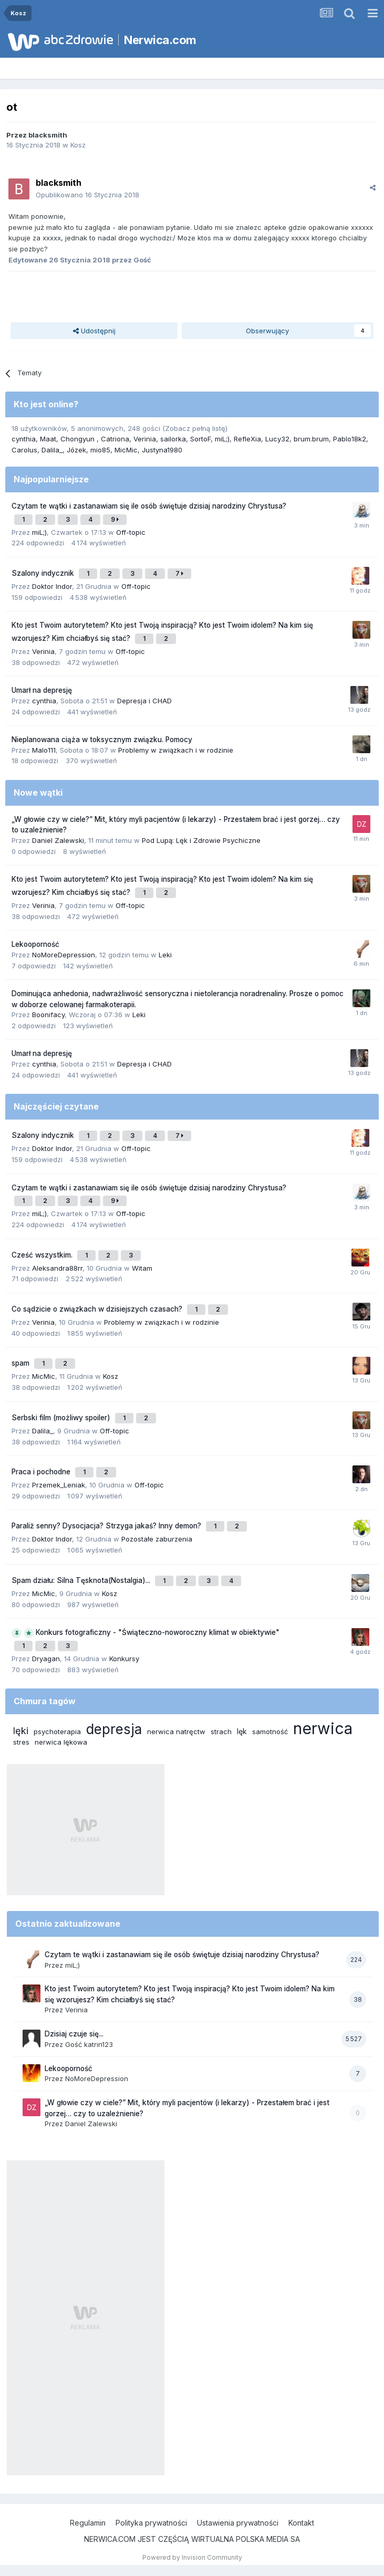  I want to click on nerwica lękowa, so click(61, 1742).